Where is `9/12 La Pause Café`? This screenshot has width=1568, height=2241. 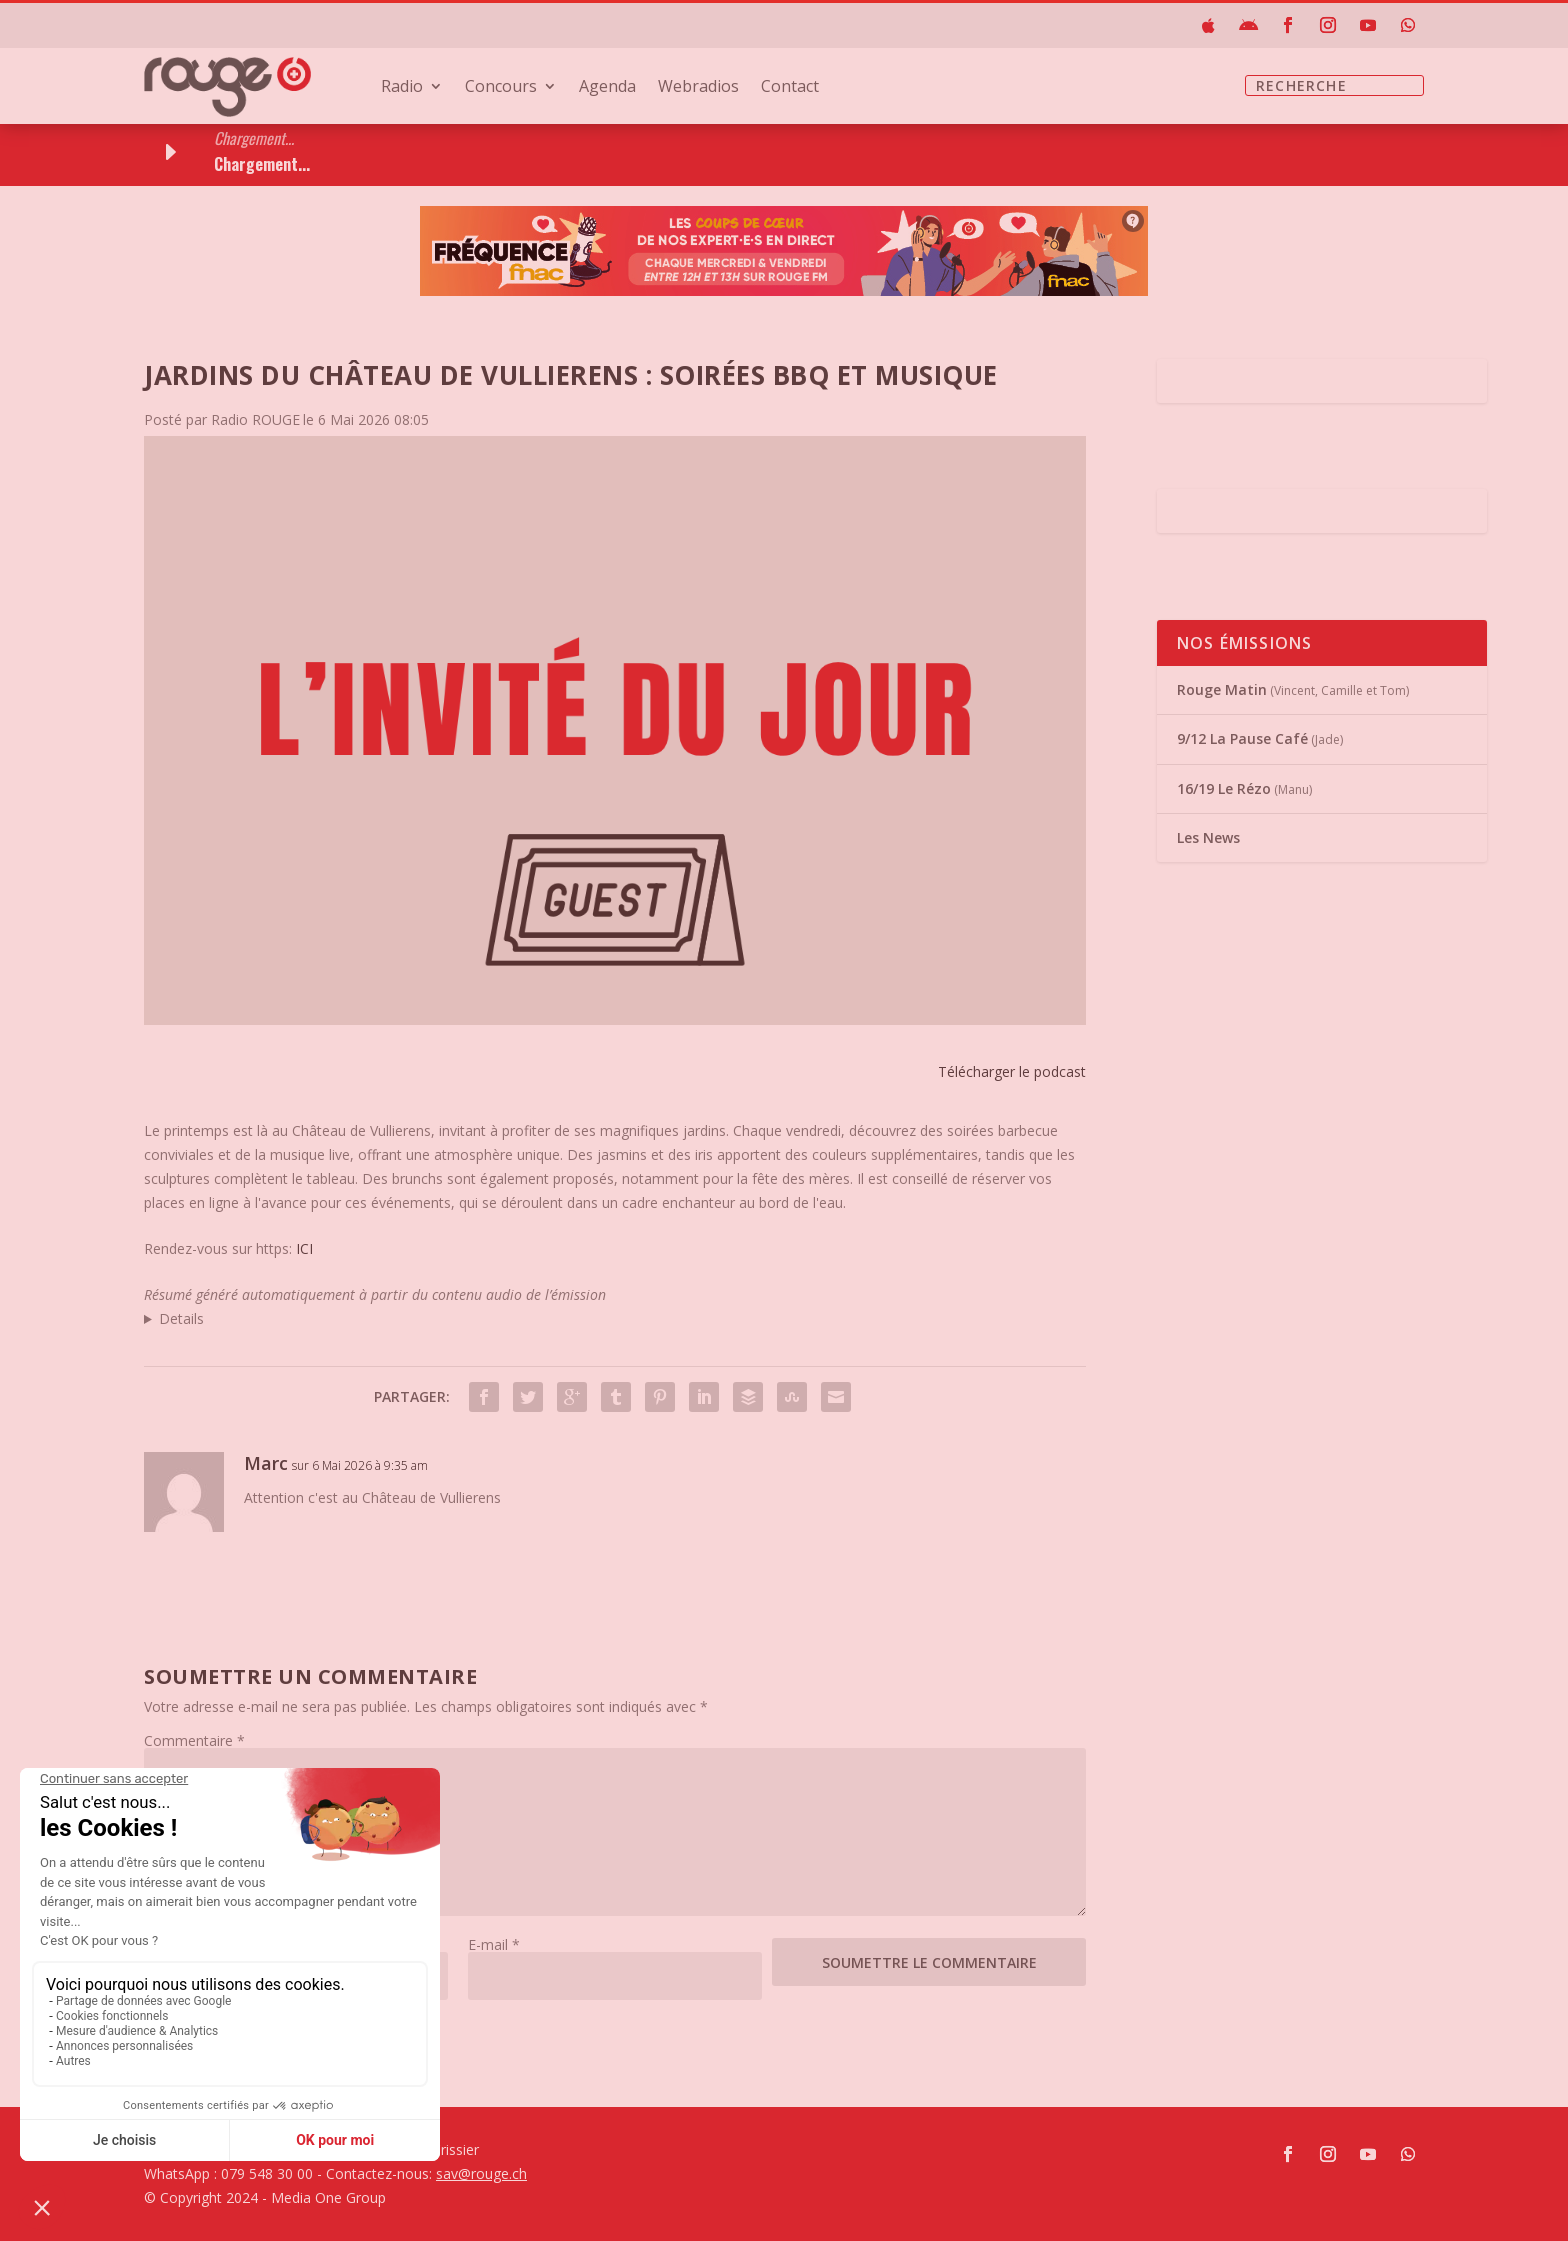
9/12 La Pause Café is located at coordinates (1242, 738).